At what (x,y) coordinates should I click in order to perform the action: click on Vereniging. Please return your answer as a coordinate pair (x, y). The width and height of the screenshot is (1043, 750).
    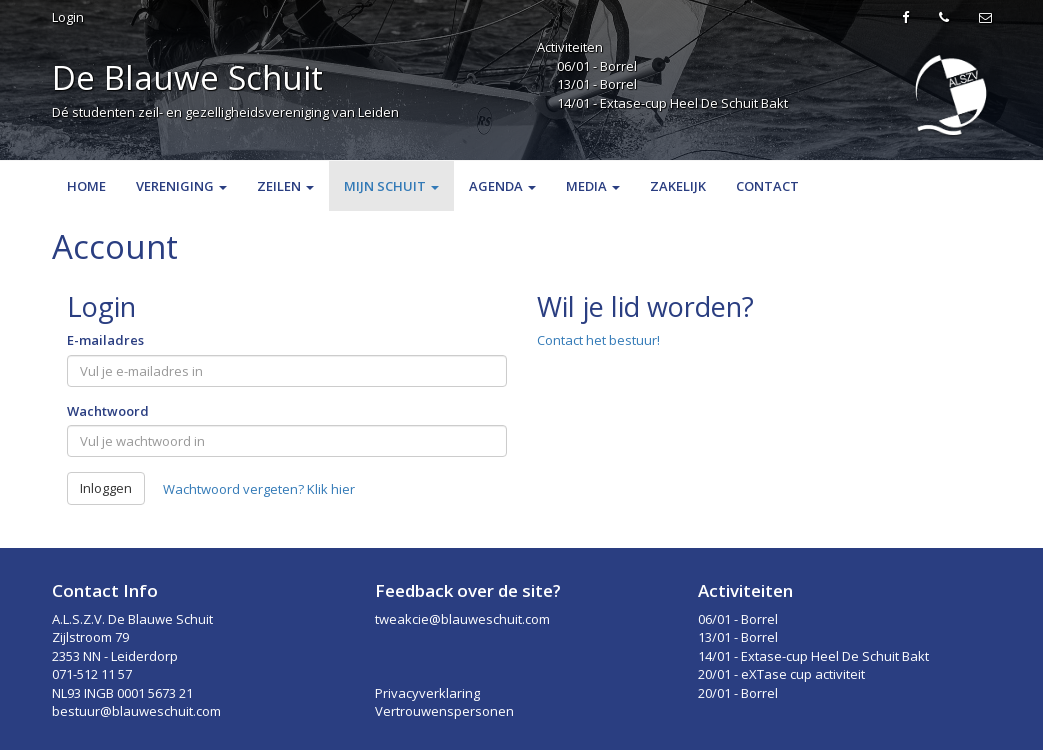
    Looking at the image, I should click on (181, 186).